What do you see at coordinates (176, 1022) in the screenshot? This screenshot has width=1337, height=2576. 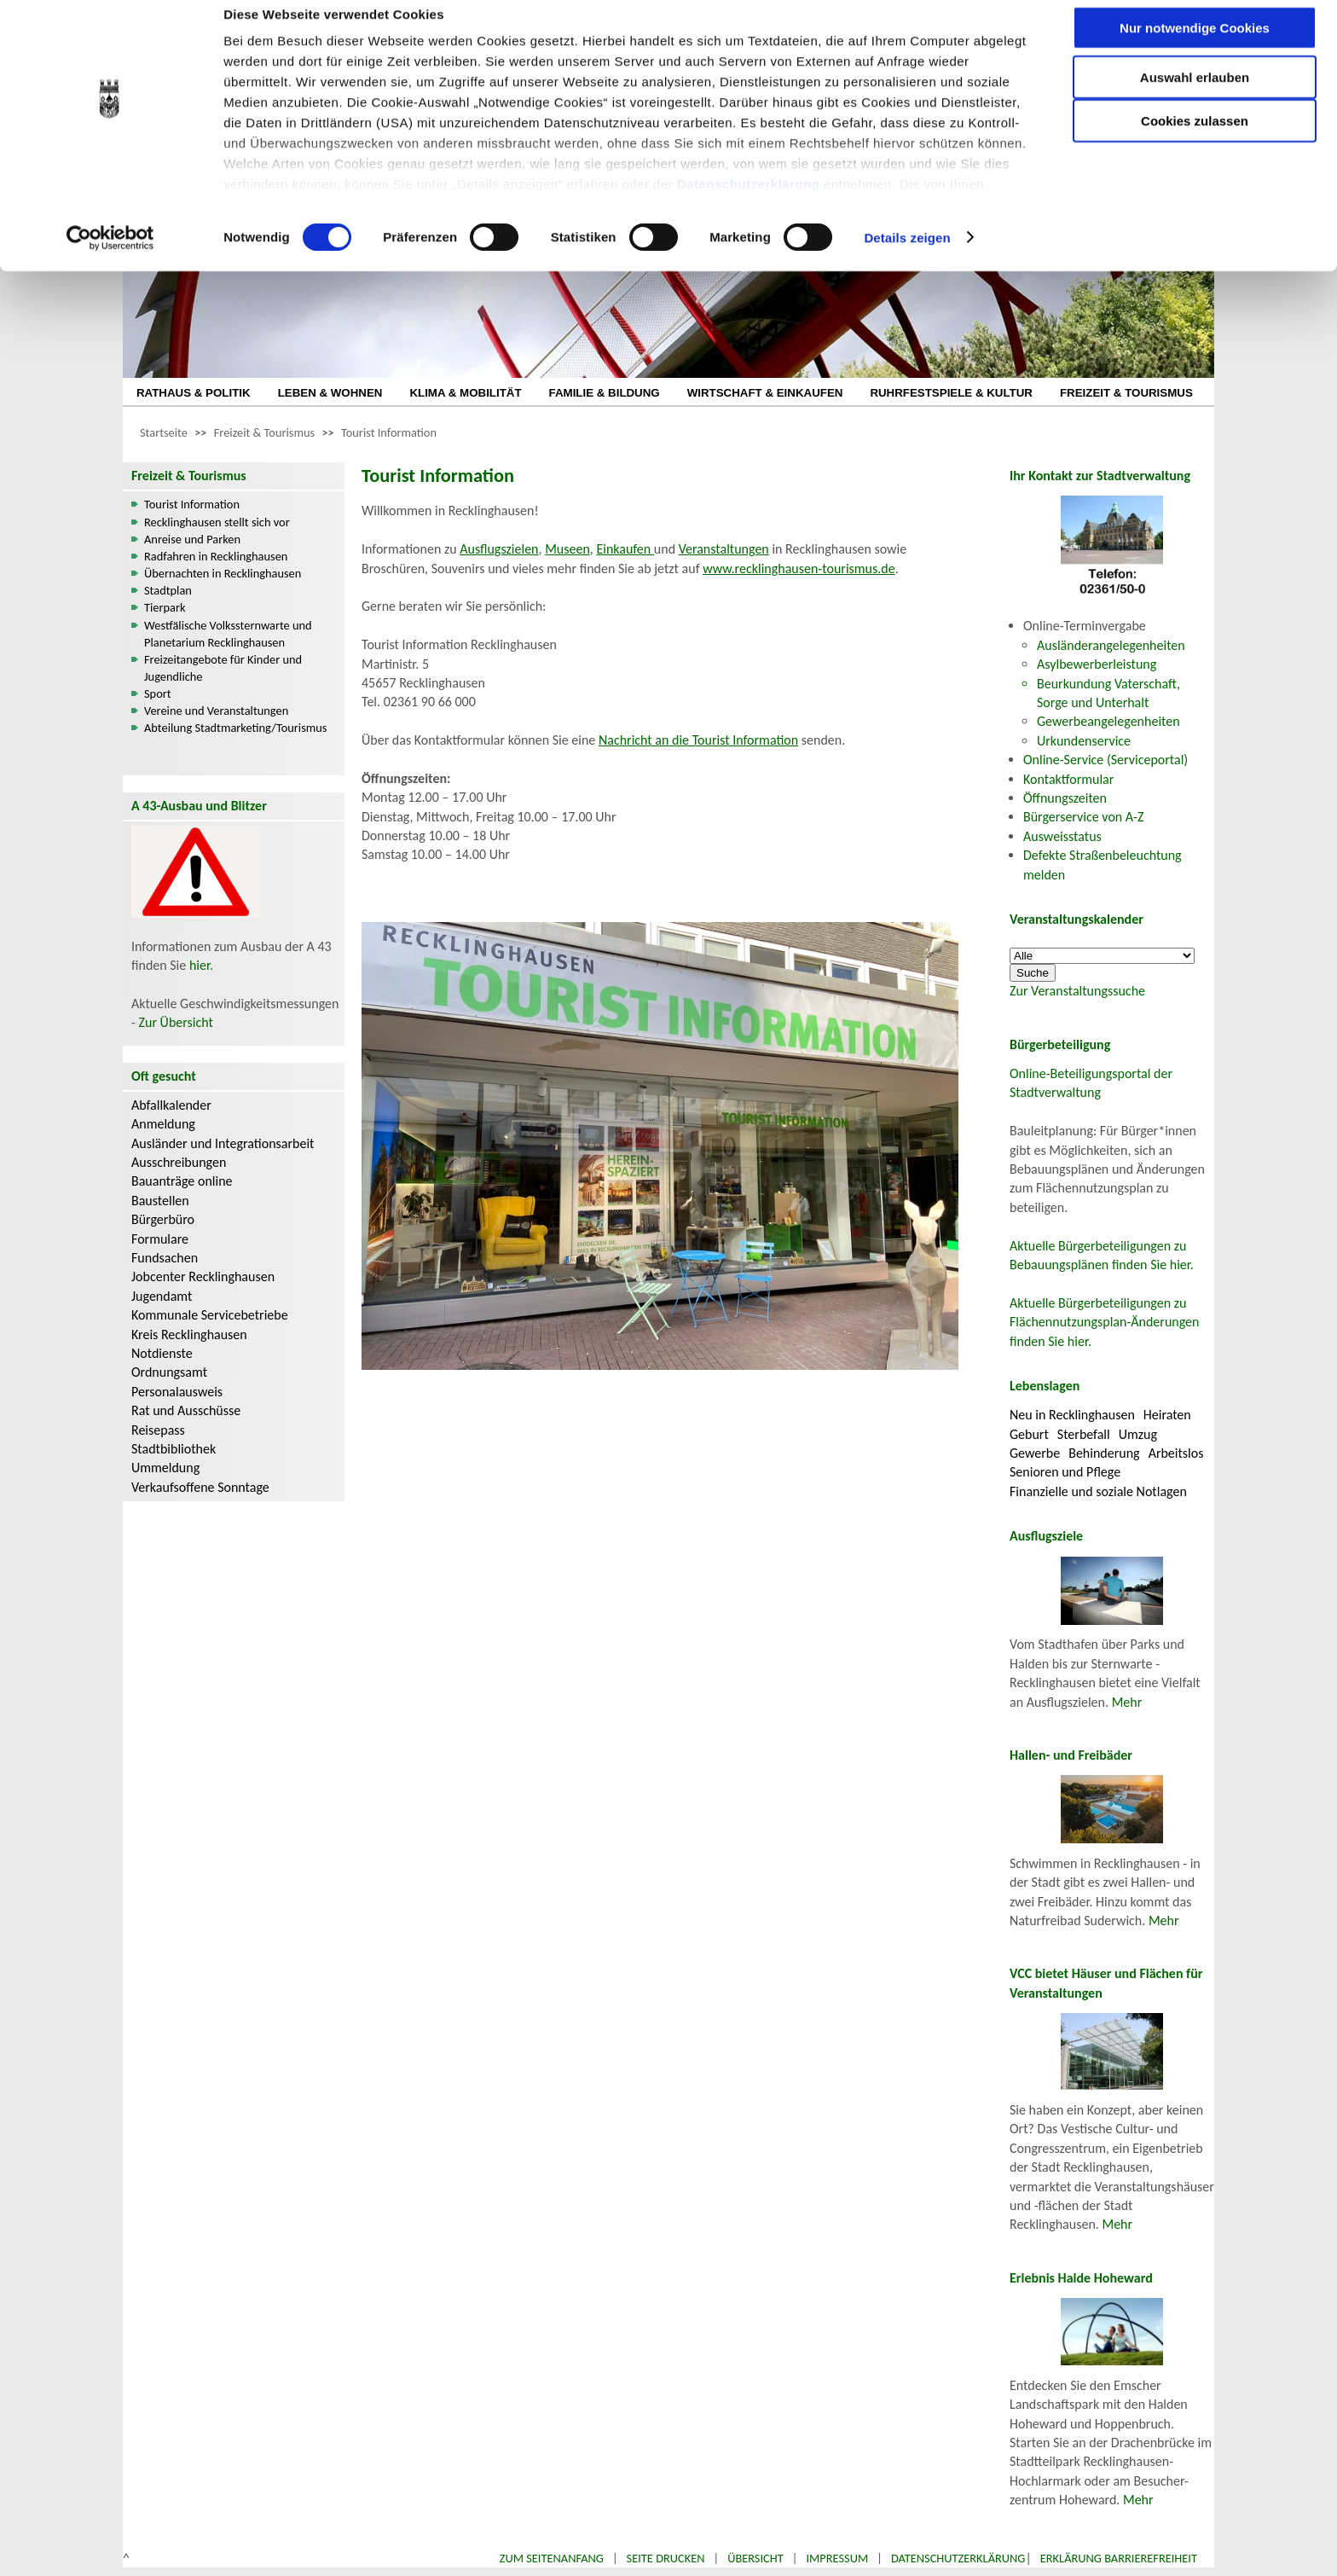 I see `Zur Übersicht` at bounding box center [176, 1022].